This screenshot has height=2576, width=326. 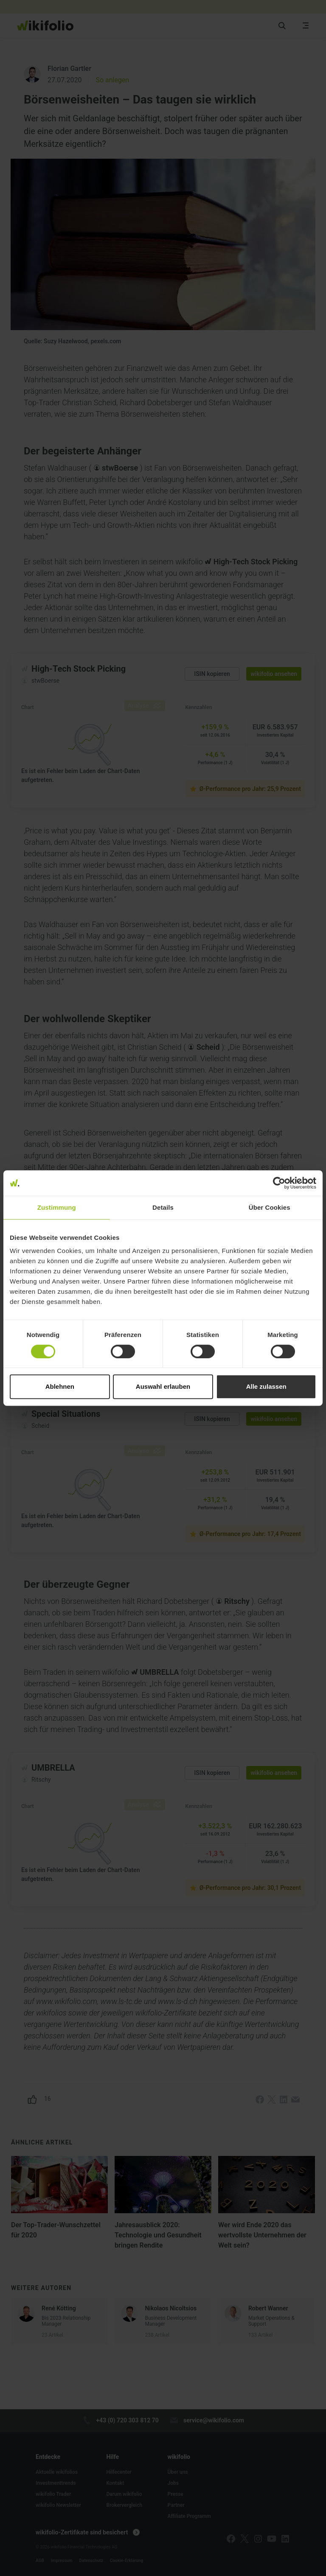 What do you see at coordinates (59, 1386) in the screenshot?
I see `Ablehnen` at bounding box center [59, 1386].